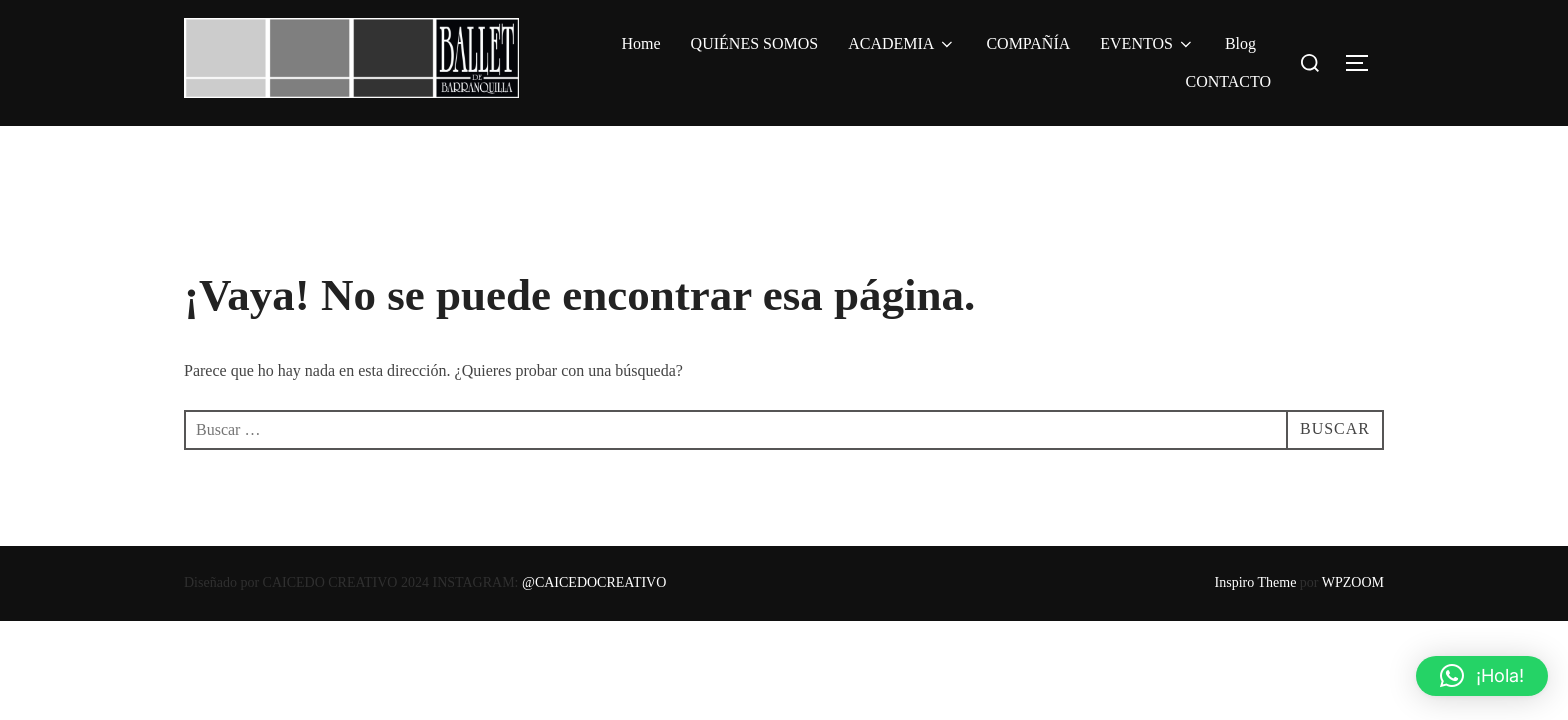 This screenshot has height=720, width=1568. I want to click on ACADEMIA, so click(902, 44).